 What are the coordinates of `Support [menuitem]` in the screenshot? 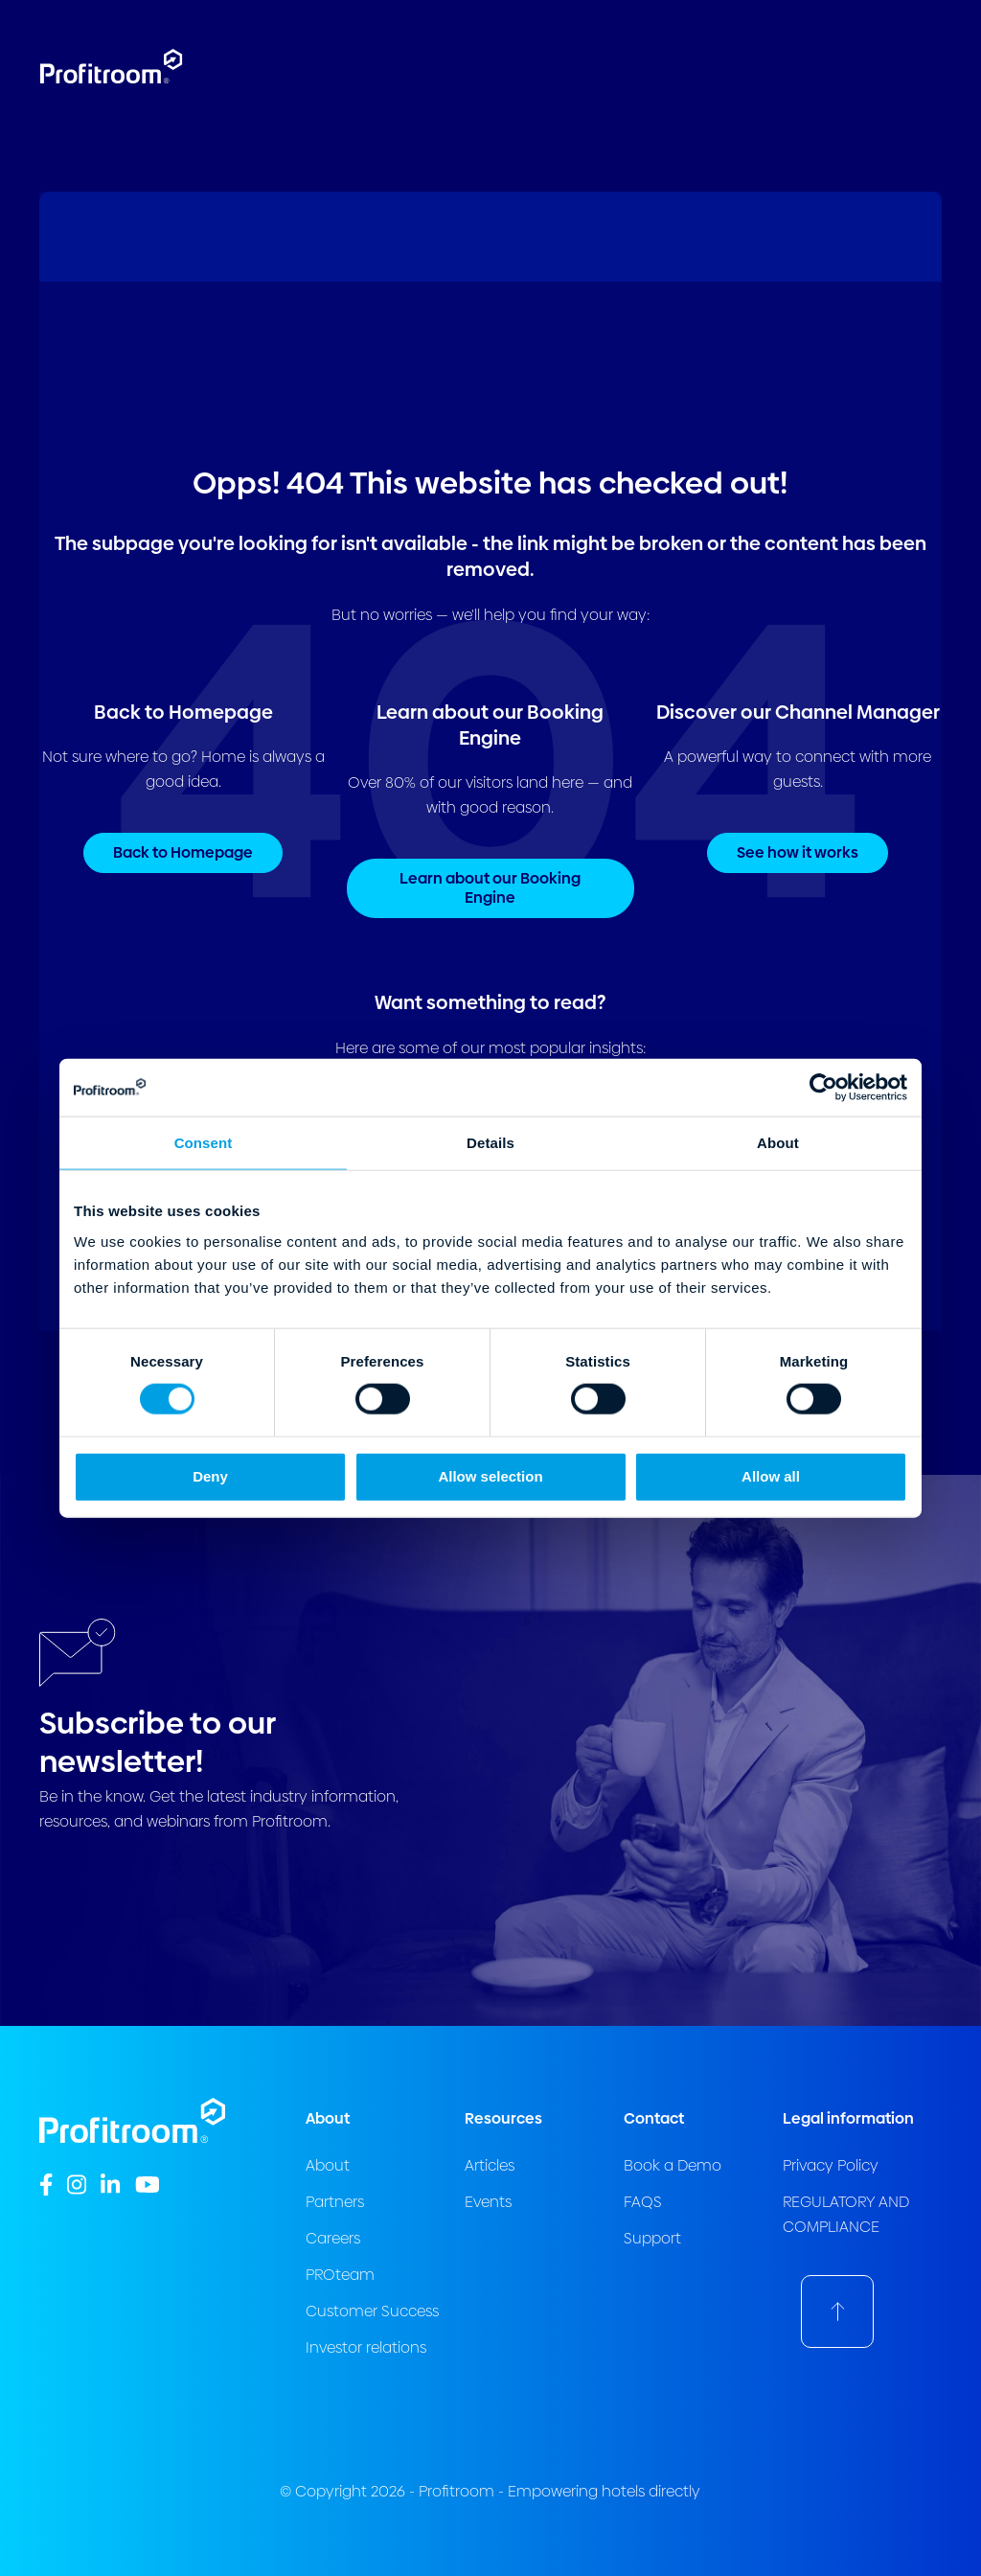 It's located at (652, 2238).